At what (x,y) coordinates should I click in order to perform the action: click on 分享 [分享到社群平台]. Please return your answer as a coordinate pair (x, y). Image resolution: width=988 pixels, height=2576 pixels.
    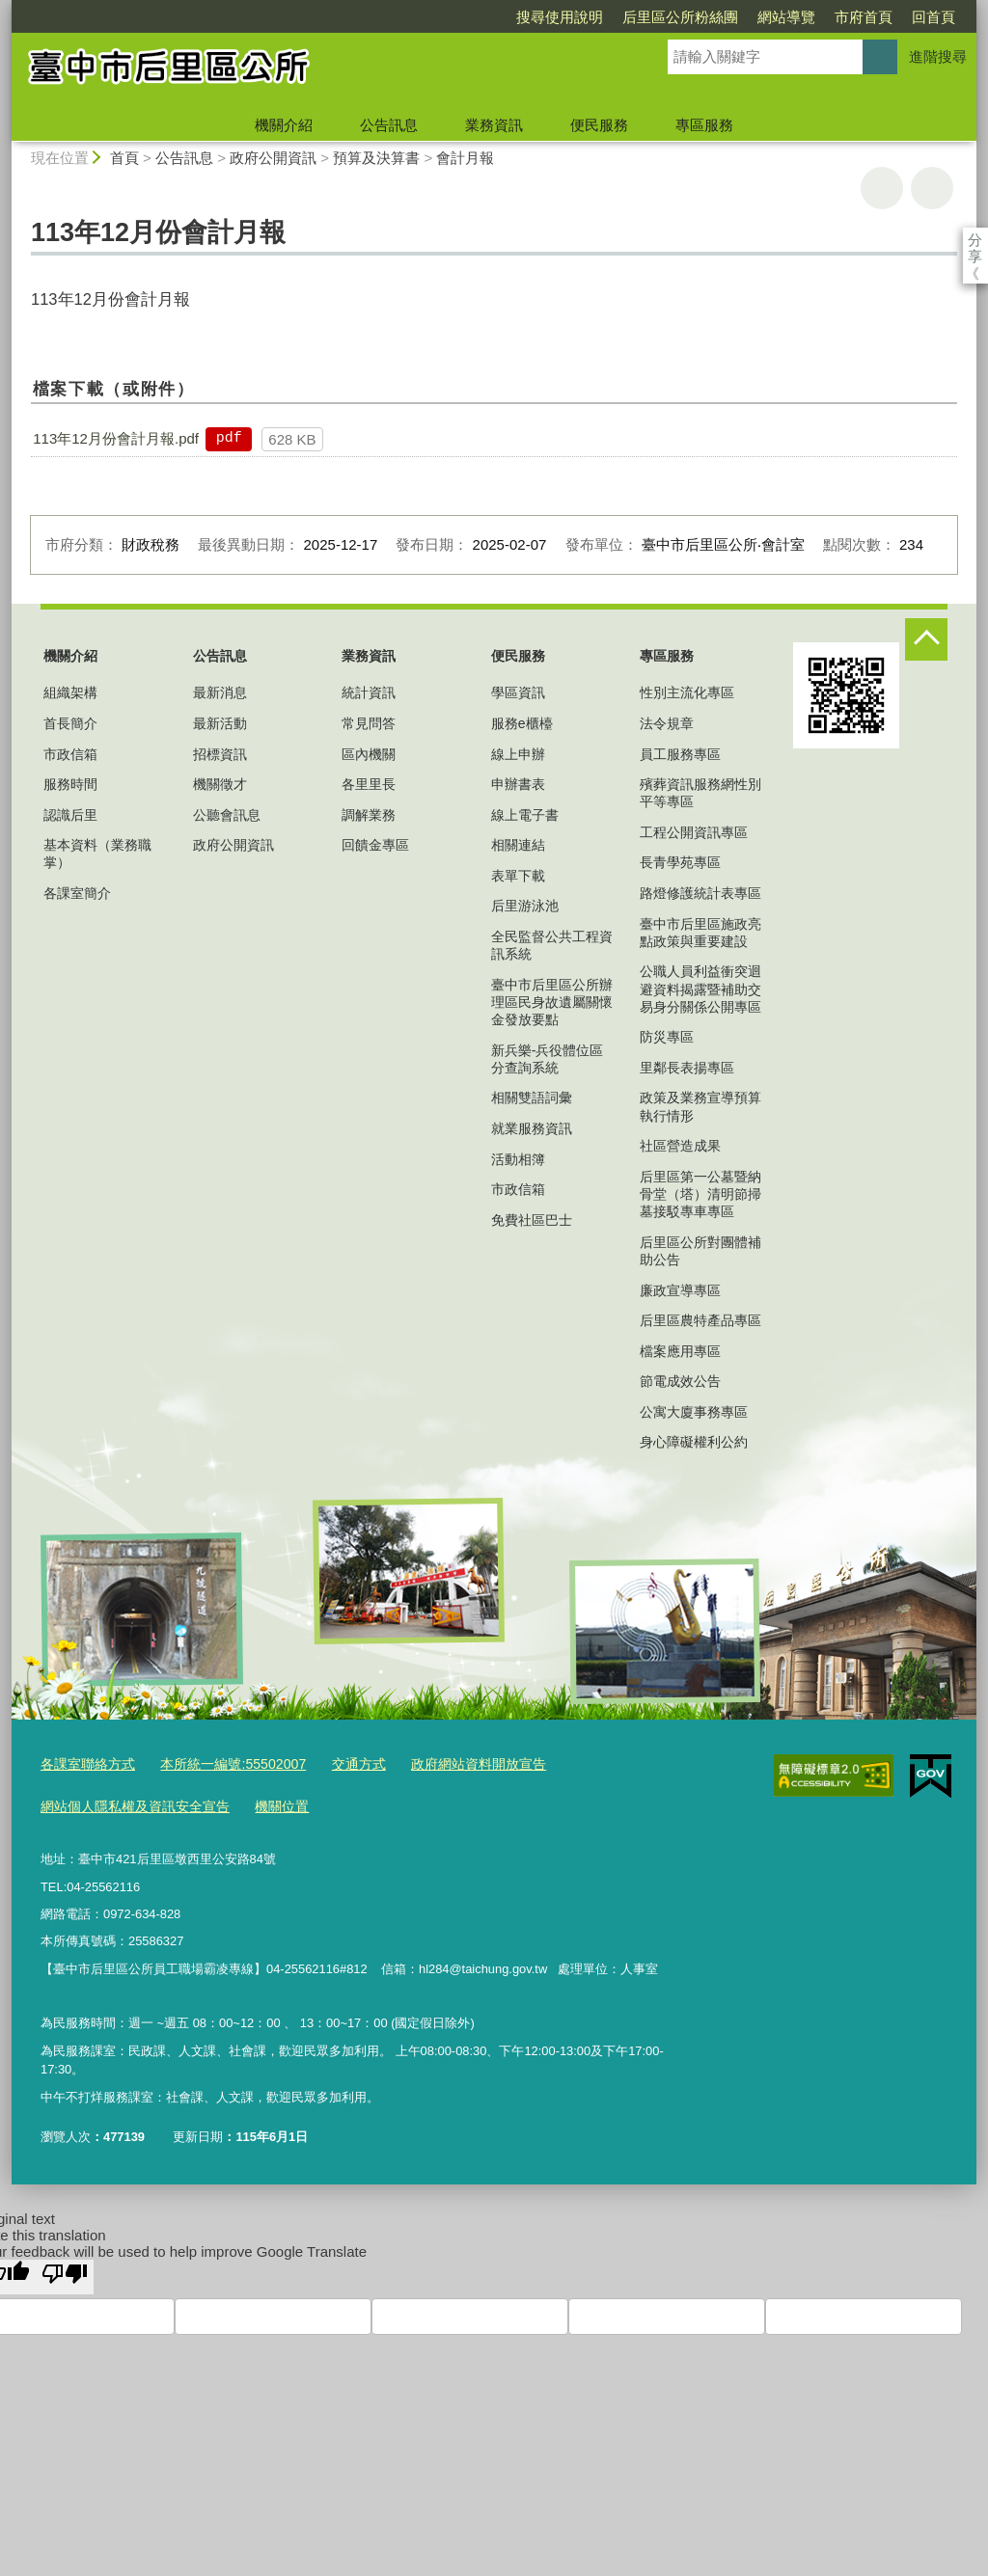
    Looking at the image, I should click on (975, 239).